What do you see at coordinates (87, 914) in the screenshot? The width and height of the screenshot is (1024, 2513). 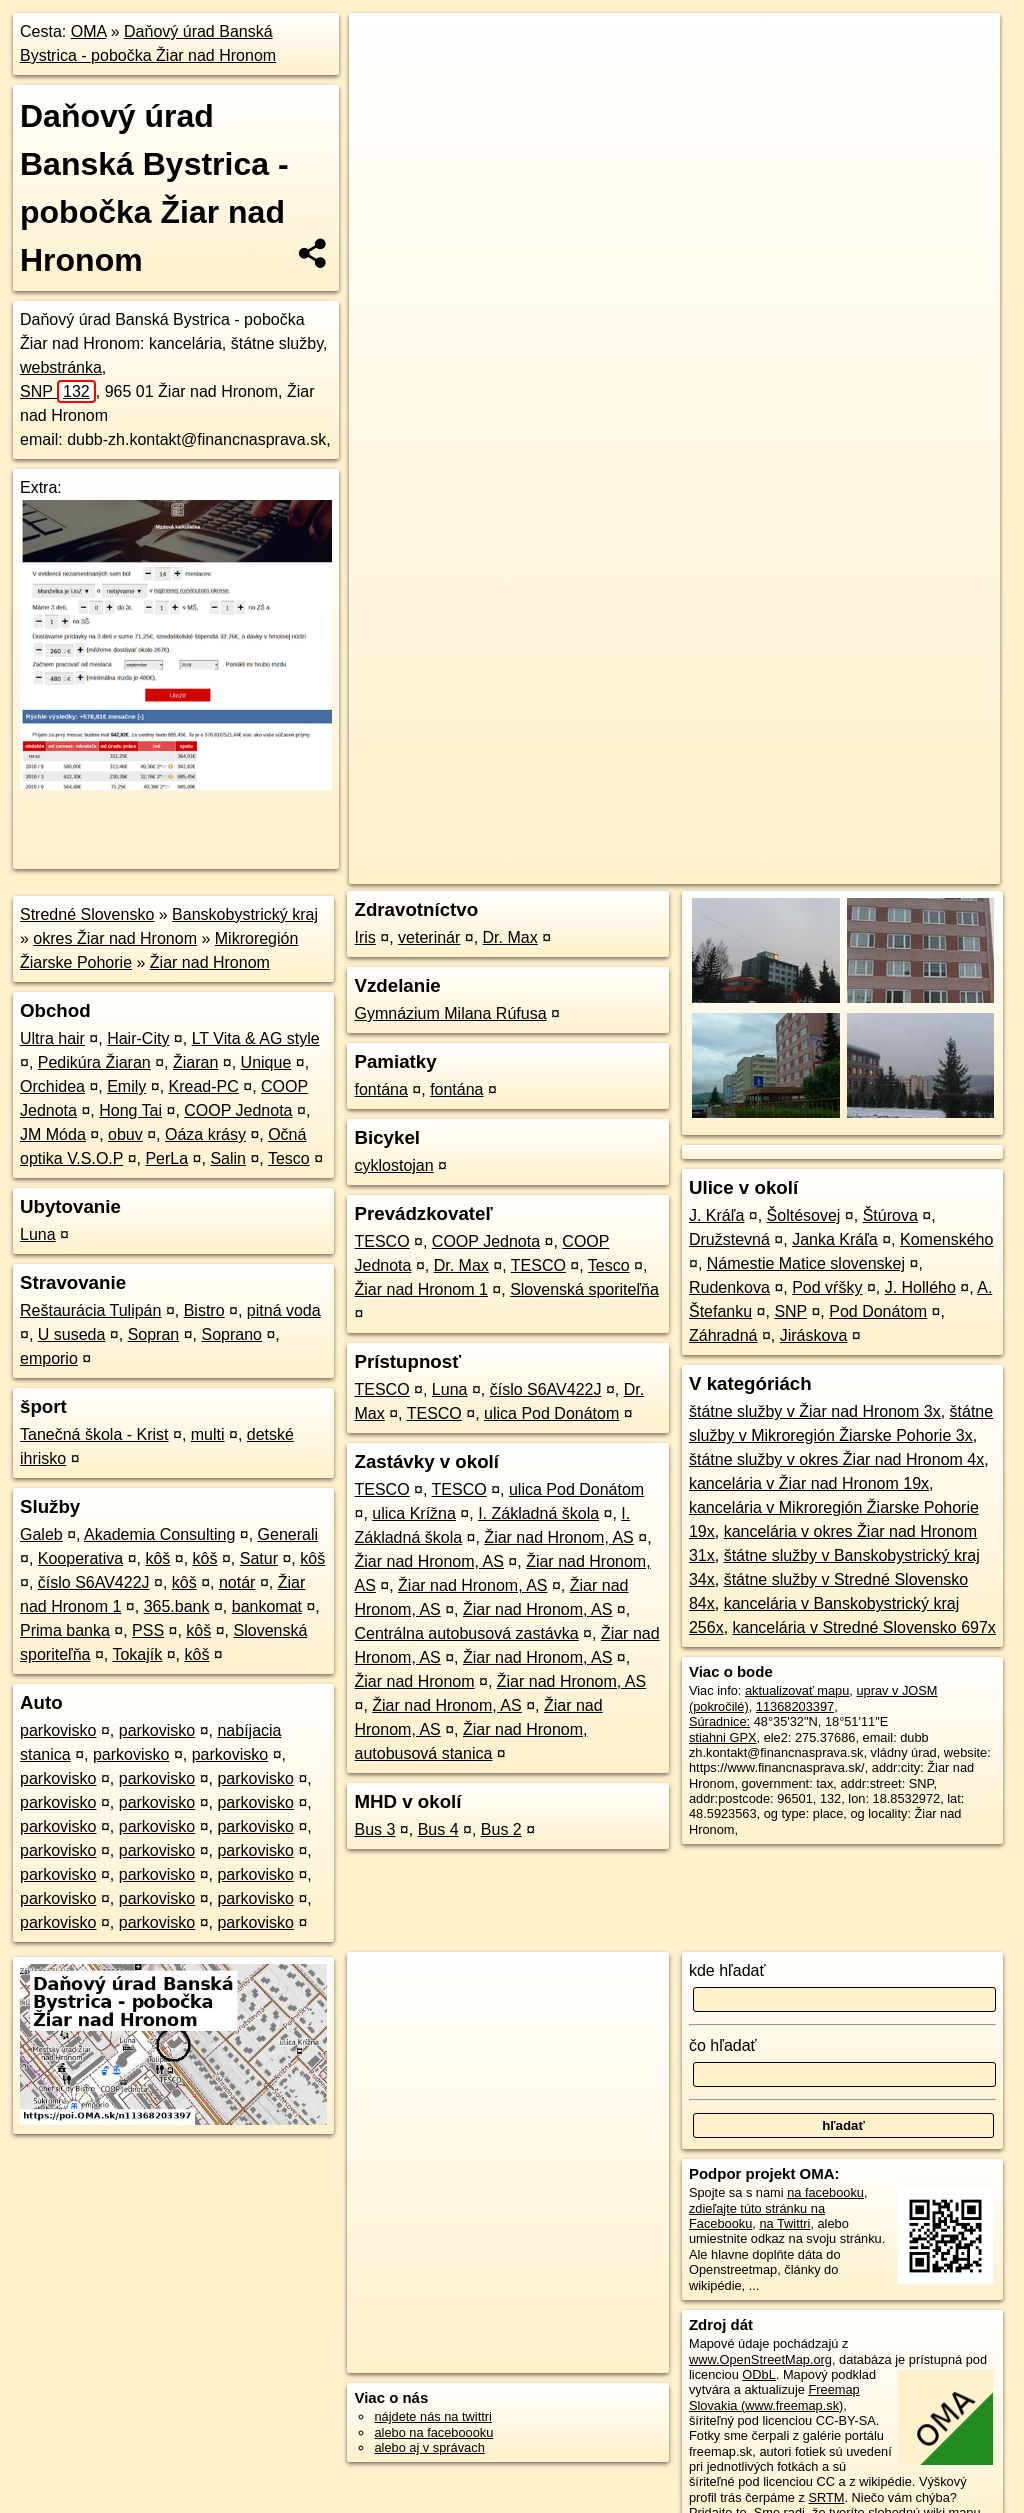 I see `Stredné Slovensko` at bounding box center [87, 914].